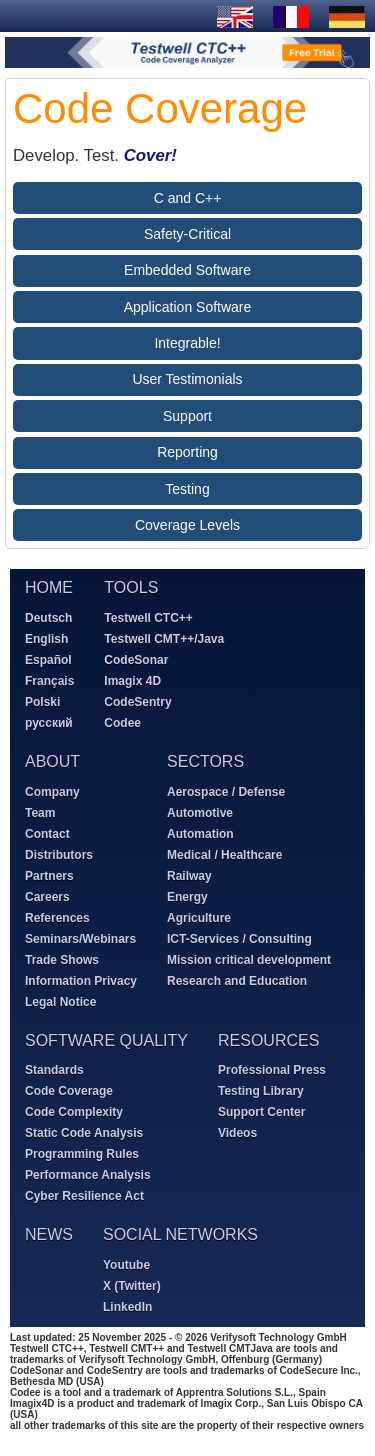  Describe the element at coordinates (69, 1091) in the screenshot. I see `Code Coverage` at that location.